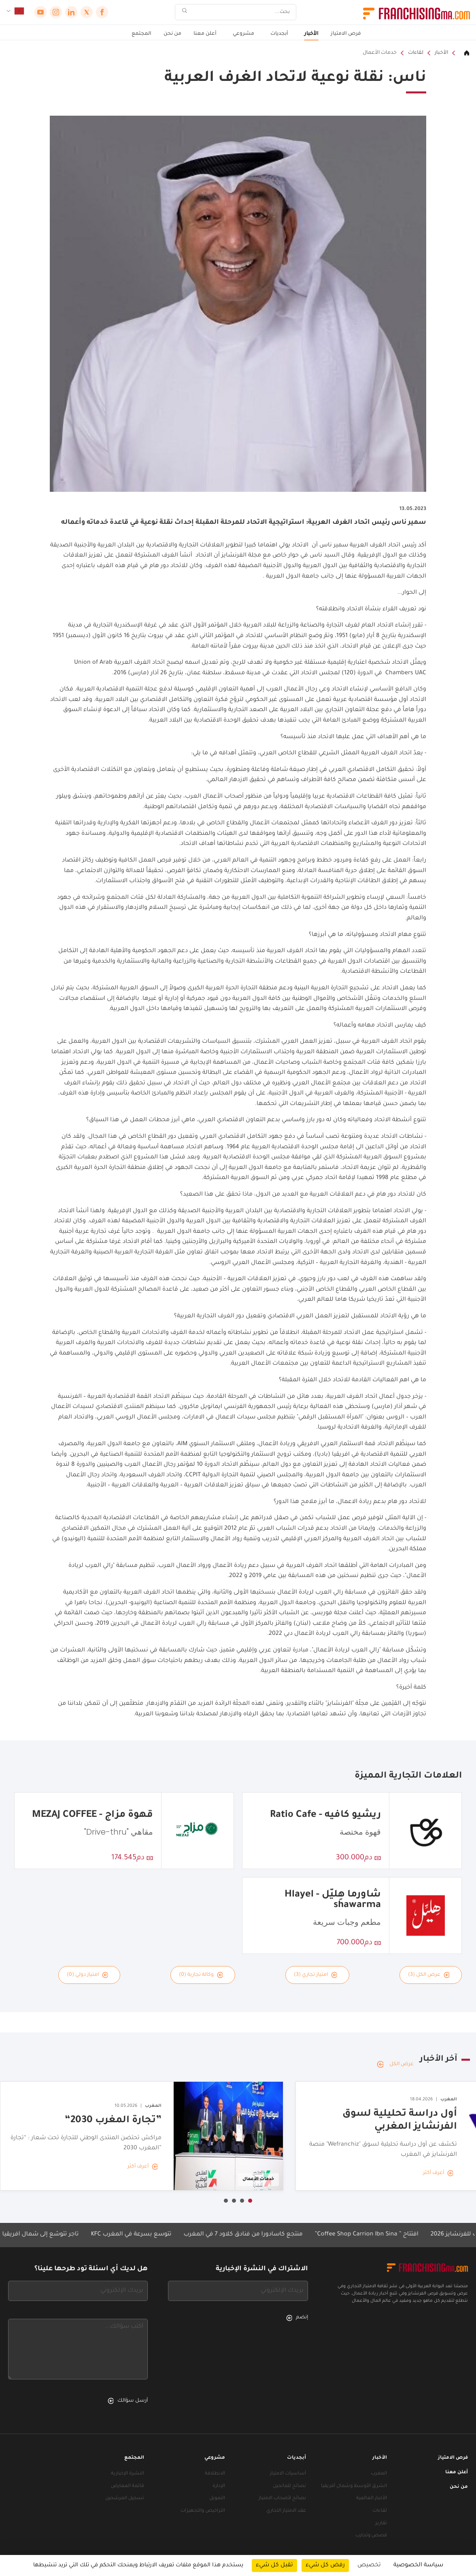 The width and height of the screenshot is (476, 2576). Describe the element at coordinates (429, 1975) in the screenshot. I see `عرض الكل (3)` at that location.